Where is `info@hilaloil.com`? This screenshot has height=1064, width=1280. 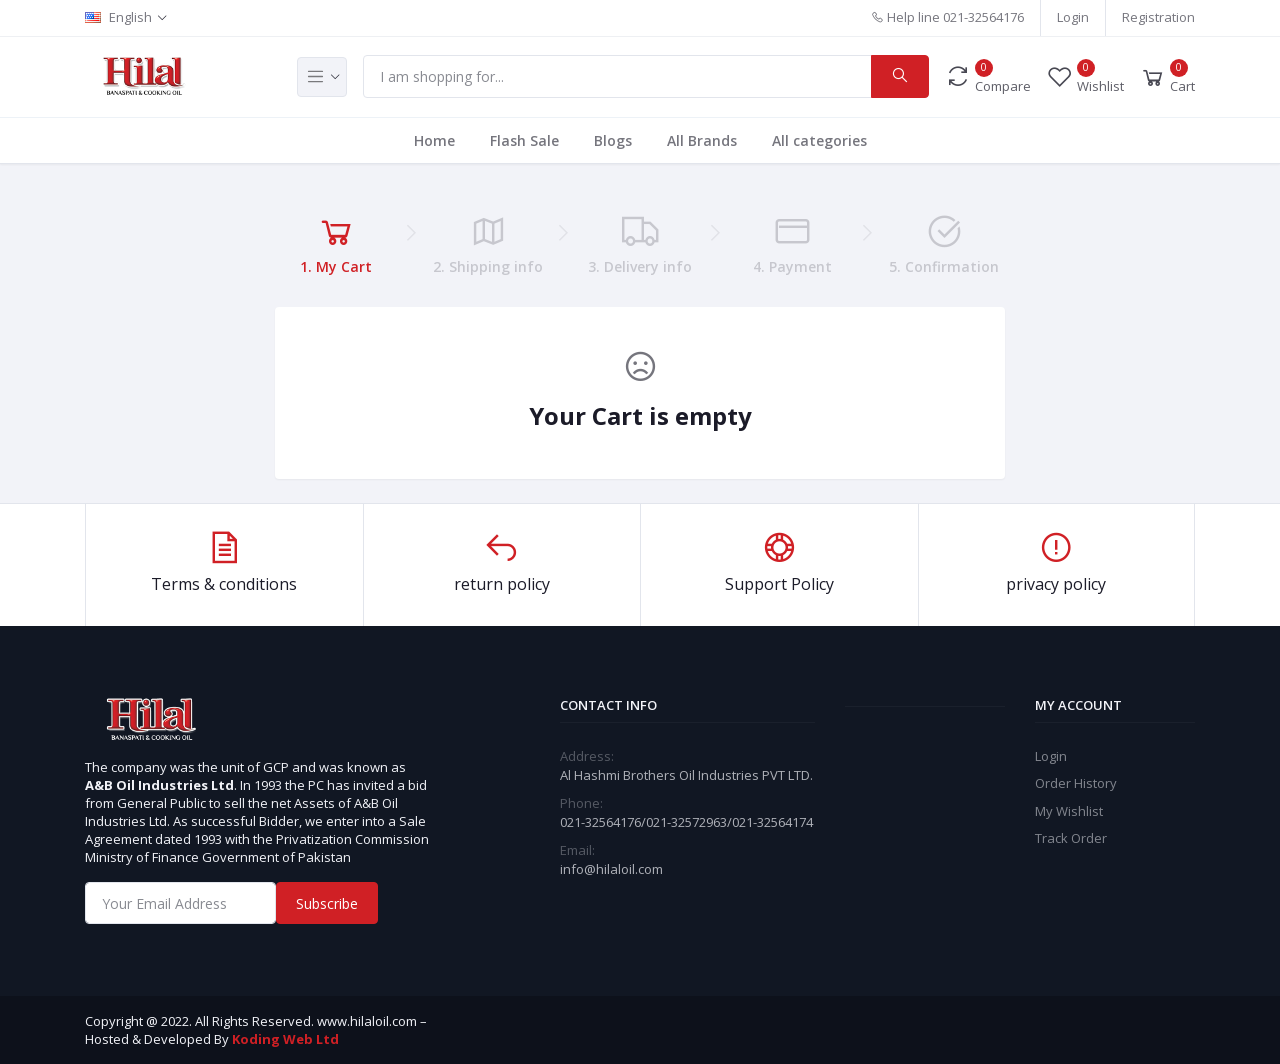
info@hilaloil.com is located at coordinates (611, 869).